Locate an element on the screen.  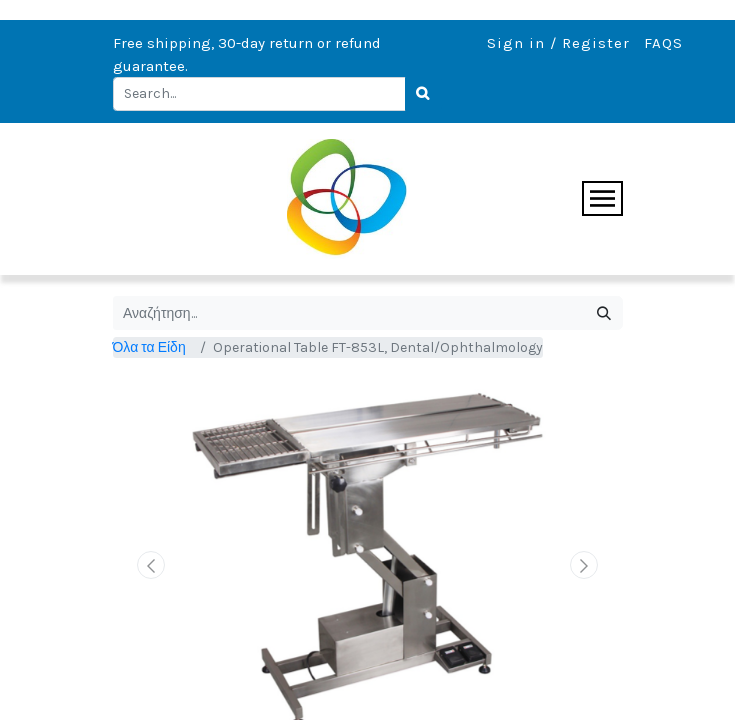
Όλα τα Είδη is located at coordinates (149, 347).